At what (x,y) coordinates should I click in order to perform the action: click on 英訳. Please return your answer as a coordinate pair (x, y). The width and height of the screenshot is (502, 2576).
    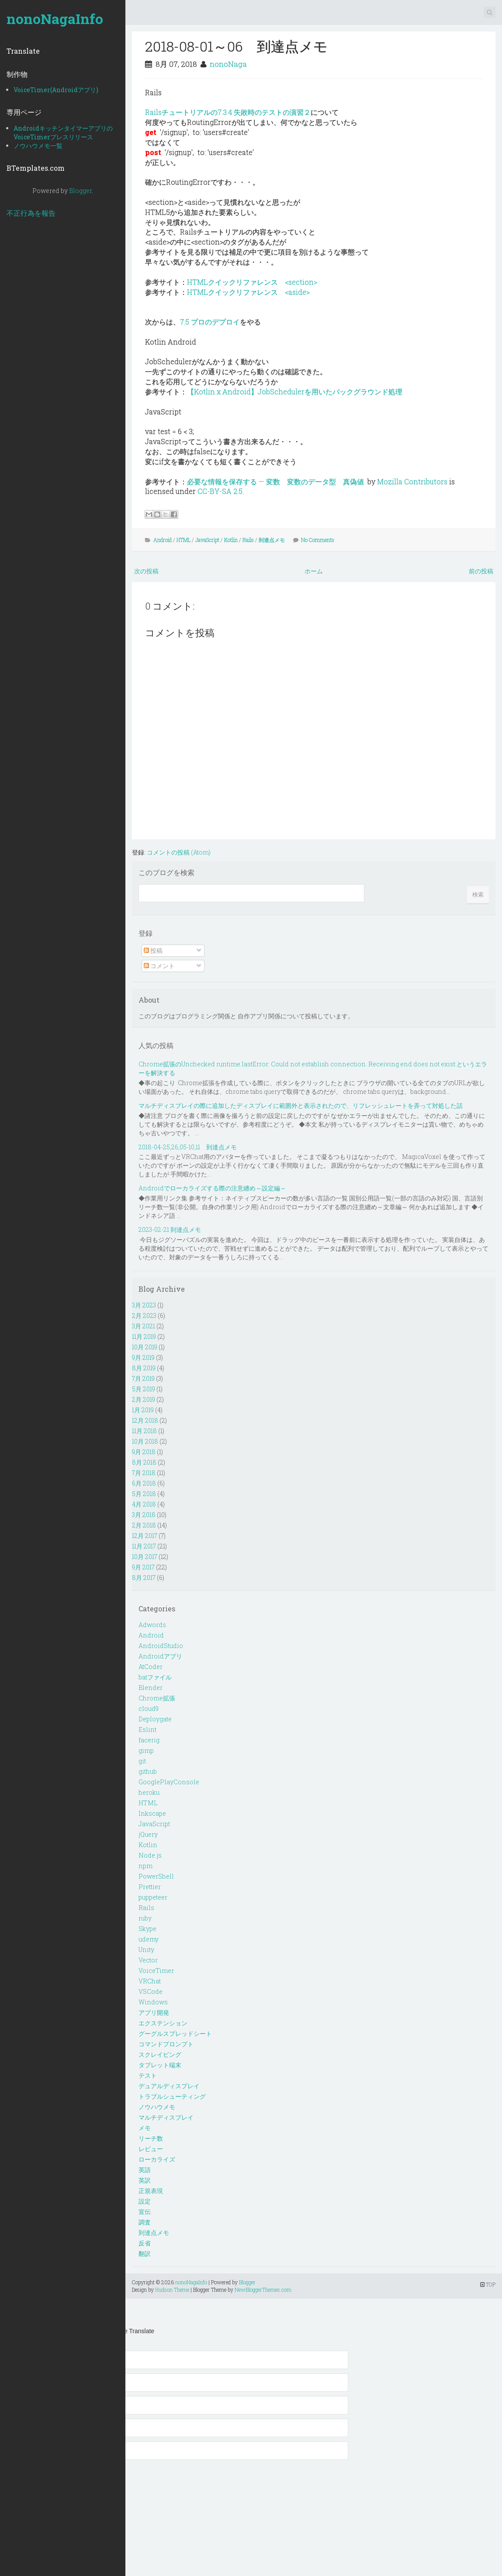
    Looking at the image, I should click on (144, 2180).